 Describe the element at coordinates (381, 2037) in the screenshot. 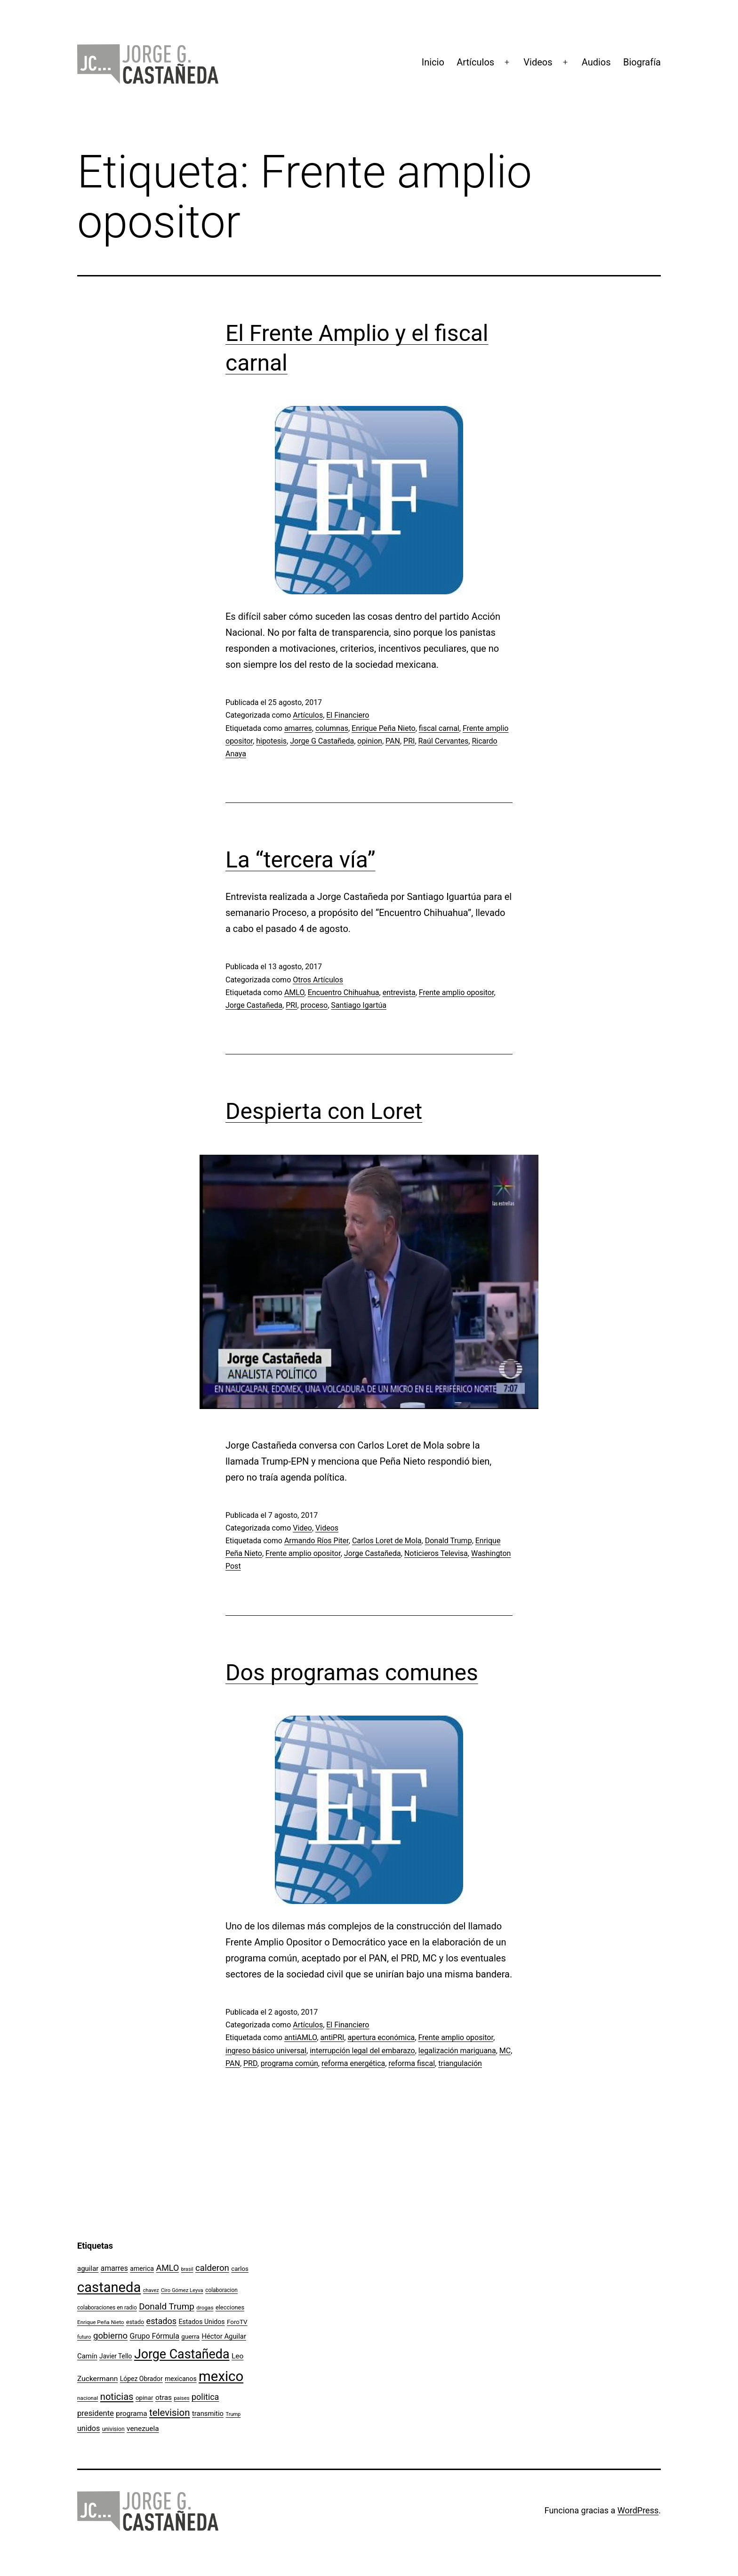

I see `apertura económica` at that location.